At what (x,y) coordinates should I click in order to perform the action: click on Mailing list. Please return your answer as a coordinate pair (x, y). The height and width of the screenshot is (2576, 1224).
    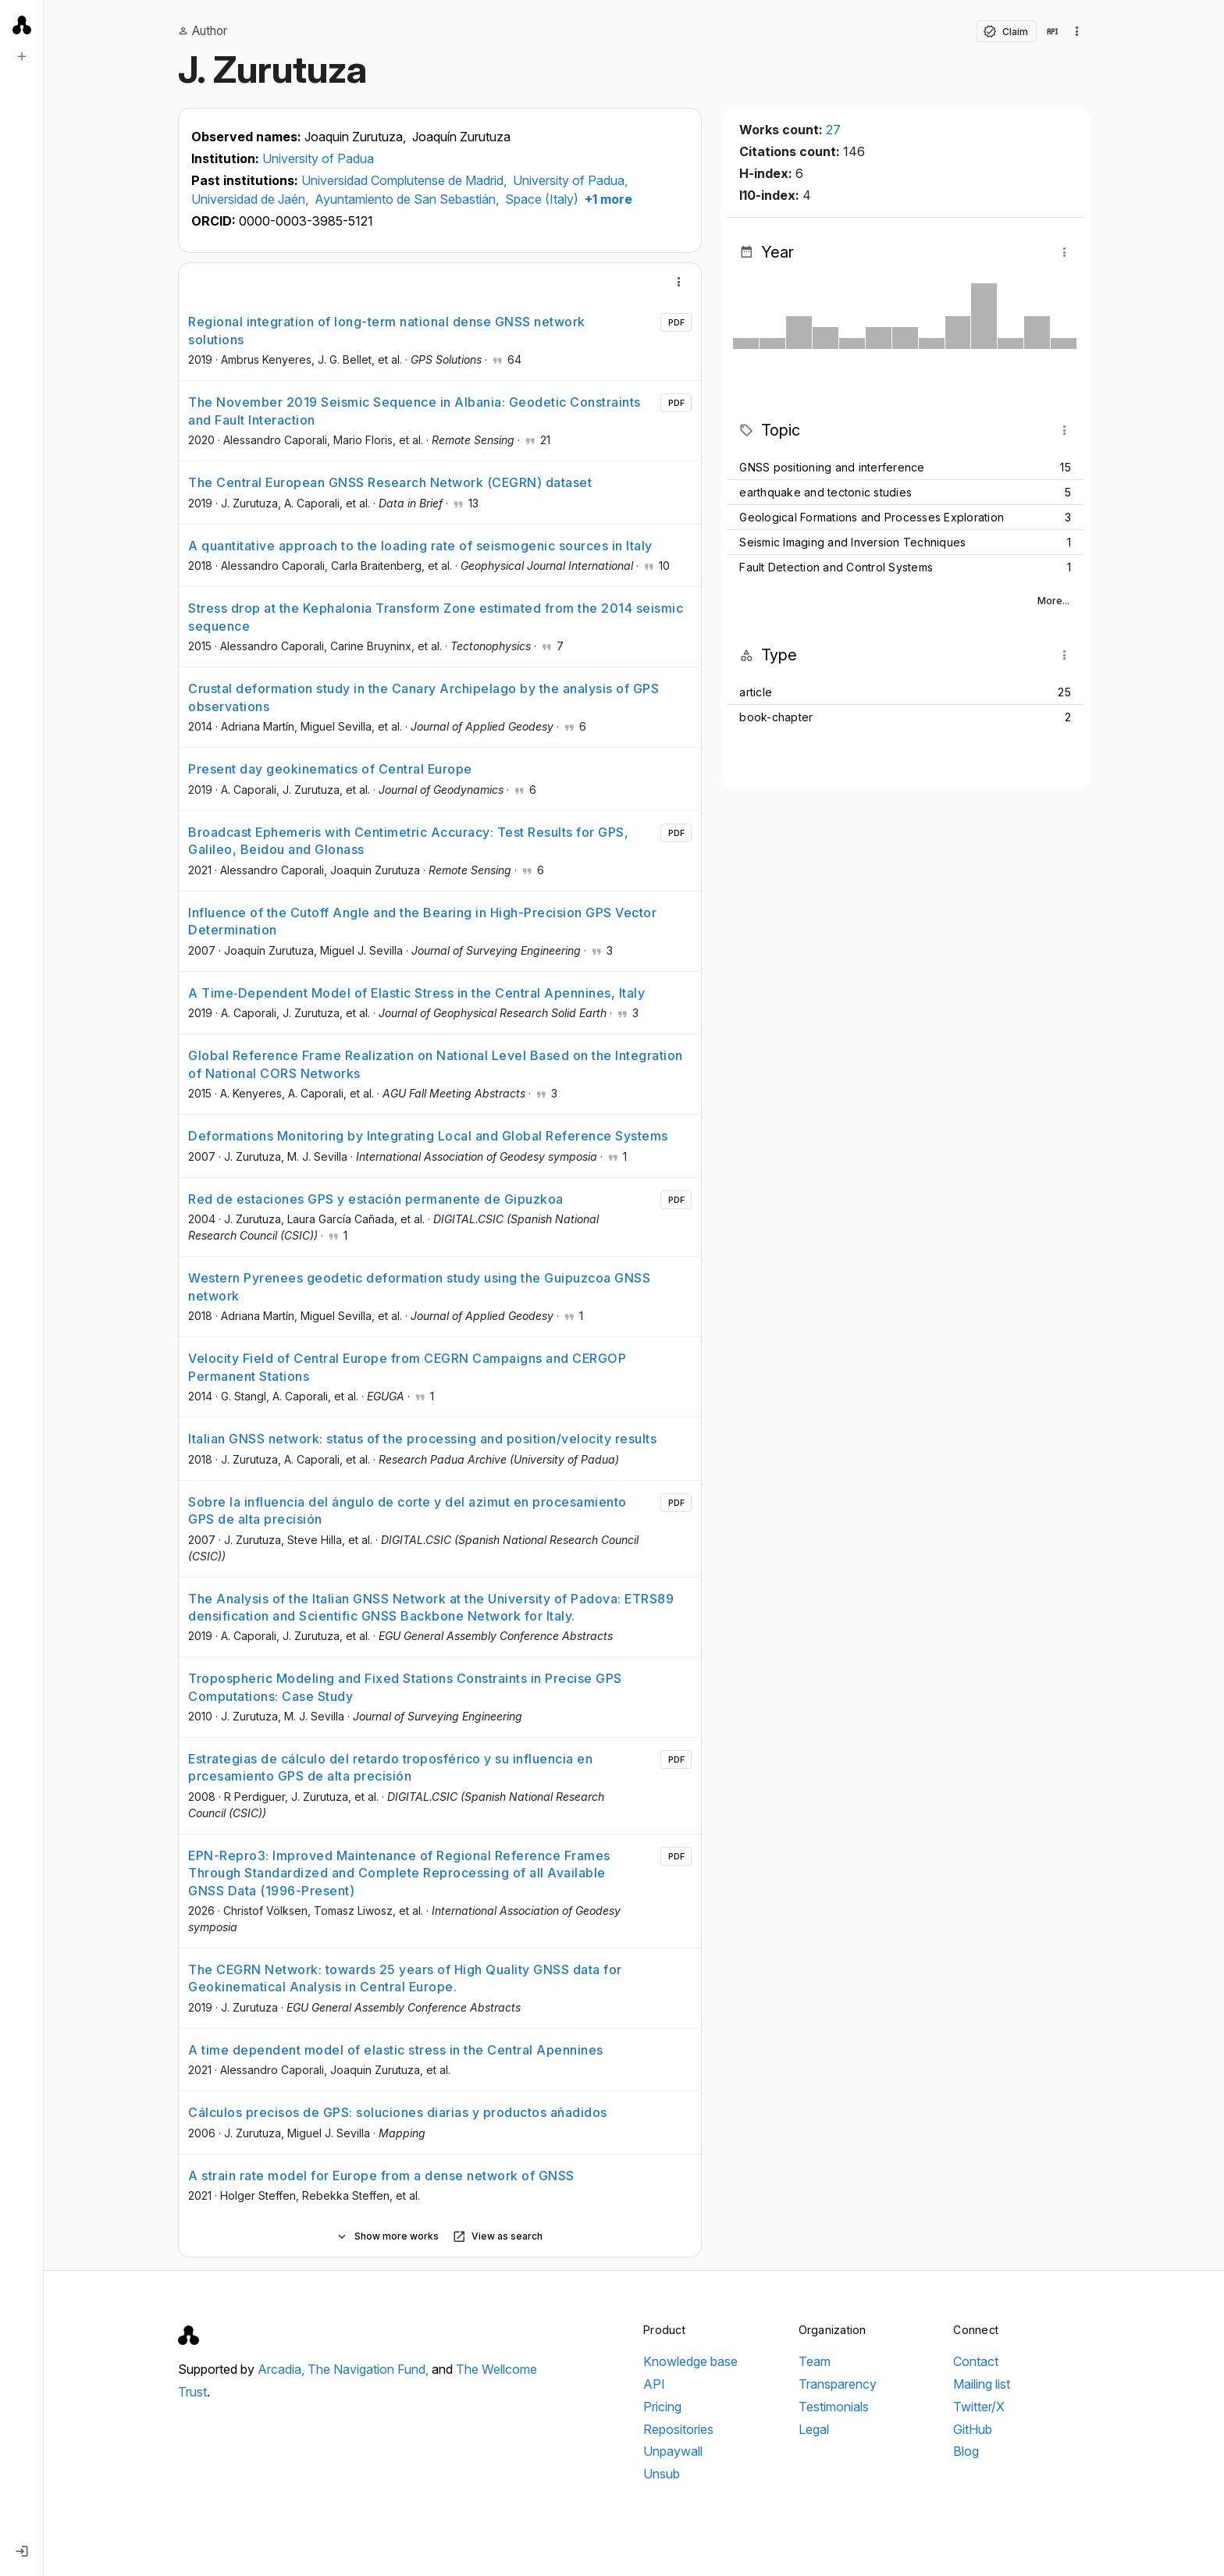
    Looking at the image, I should click on (981, 2384).